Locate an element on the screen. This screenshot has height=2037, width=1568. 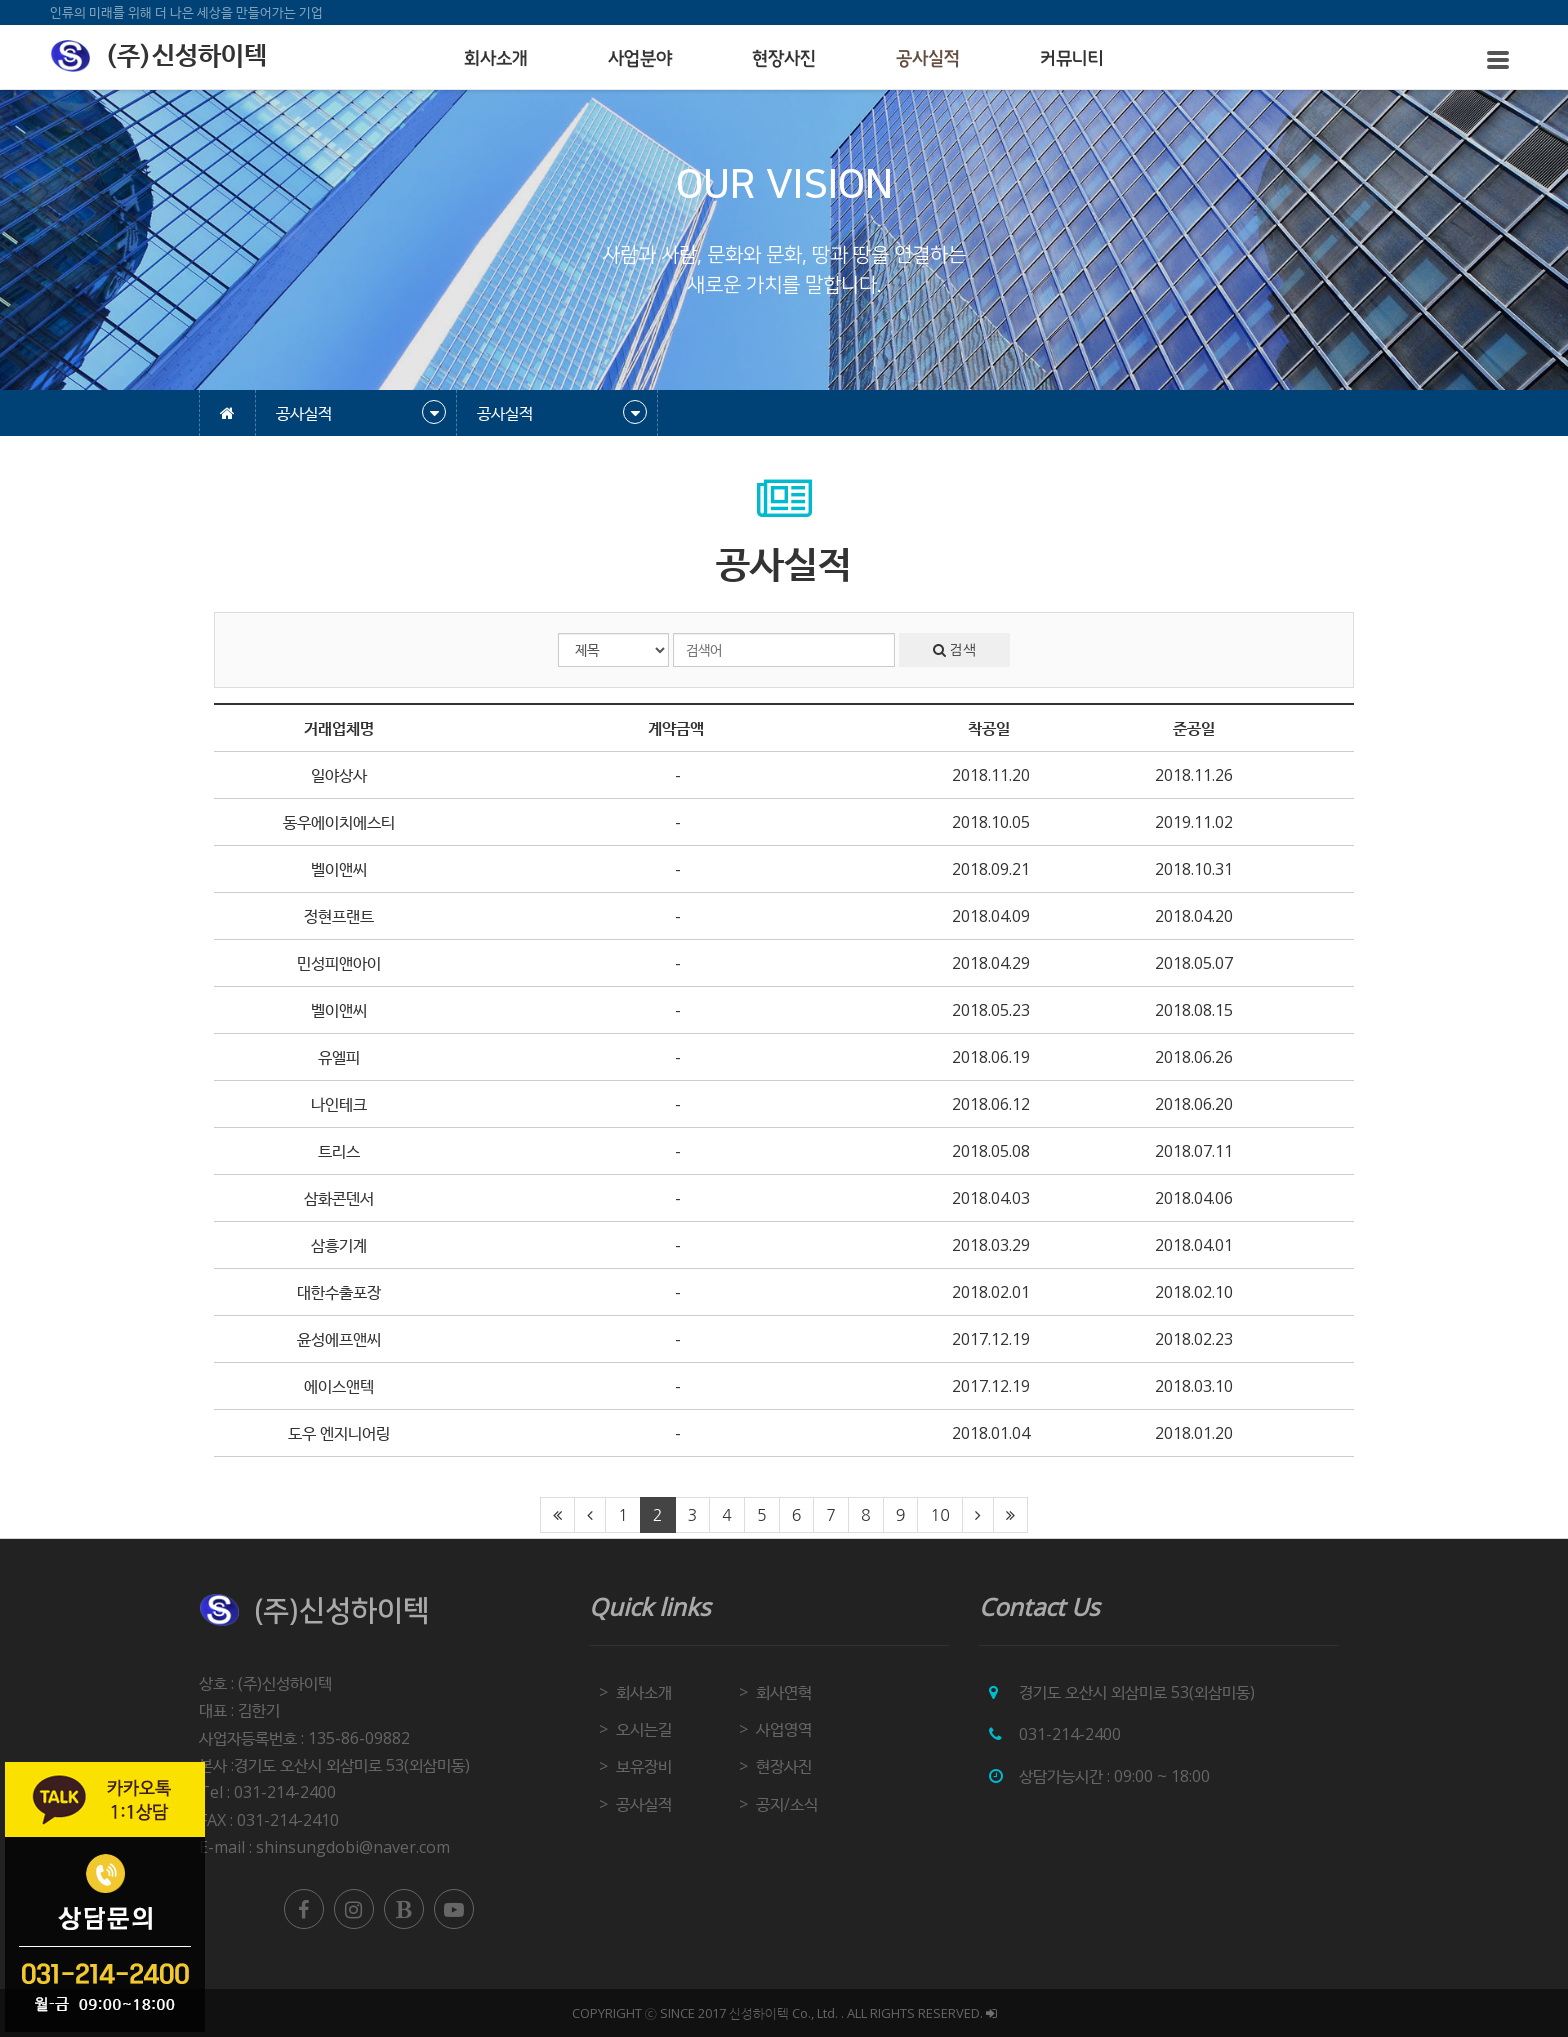
10 is located at coordinates (939, 1515).